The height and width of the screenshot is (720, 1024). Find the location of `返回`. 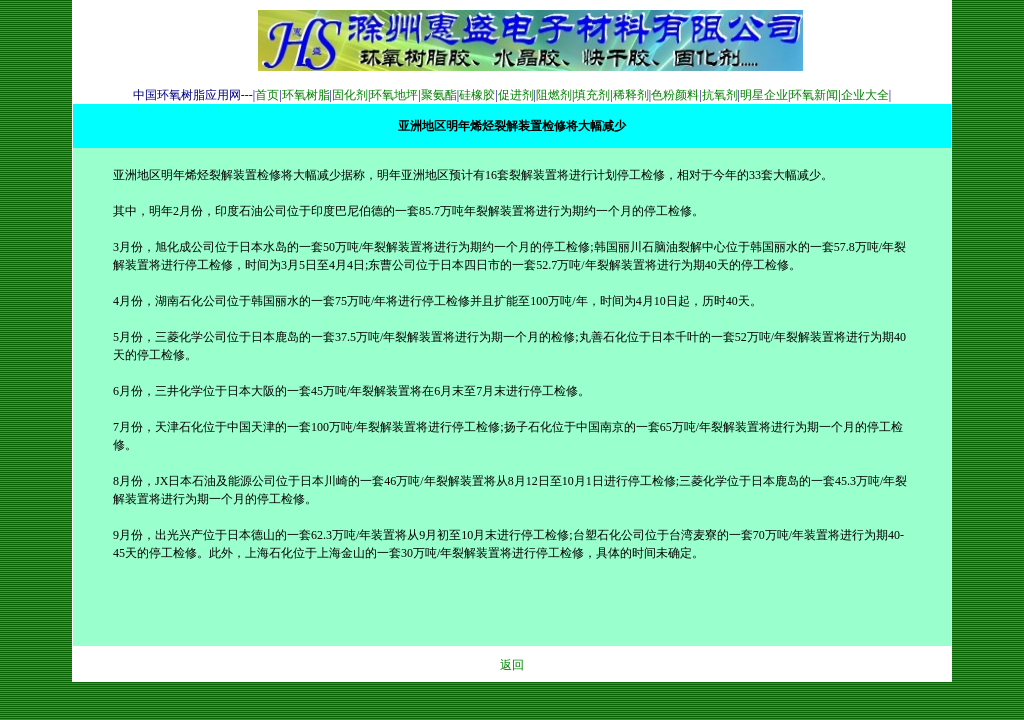

返回 is located at coordinates (512, 665).